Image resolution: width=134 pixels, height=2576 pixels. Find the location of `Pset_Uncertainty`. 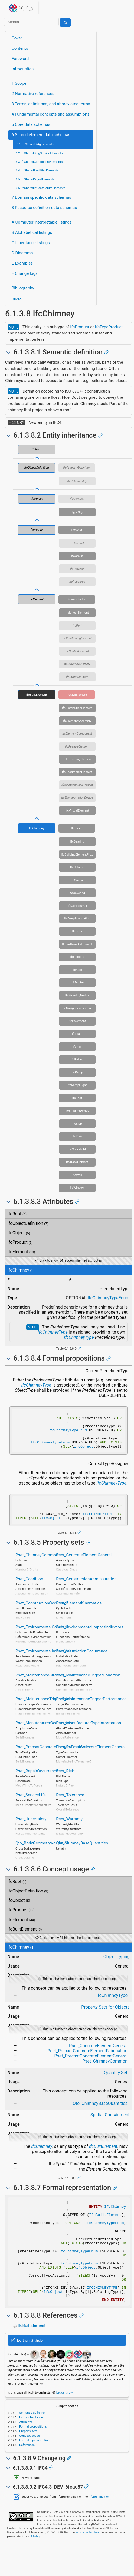

Pset_Uncertainty is located at coordinates (31, 1830).